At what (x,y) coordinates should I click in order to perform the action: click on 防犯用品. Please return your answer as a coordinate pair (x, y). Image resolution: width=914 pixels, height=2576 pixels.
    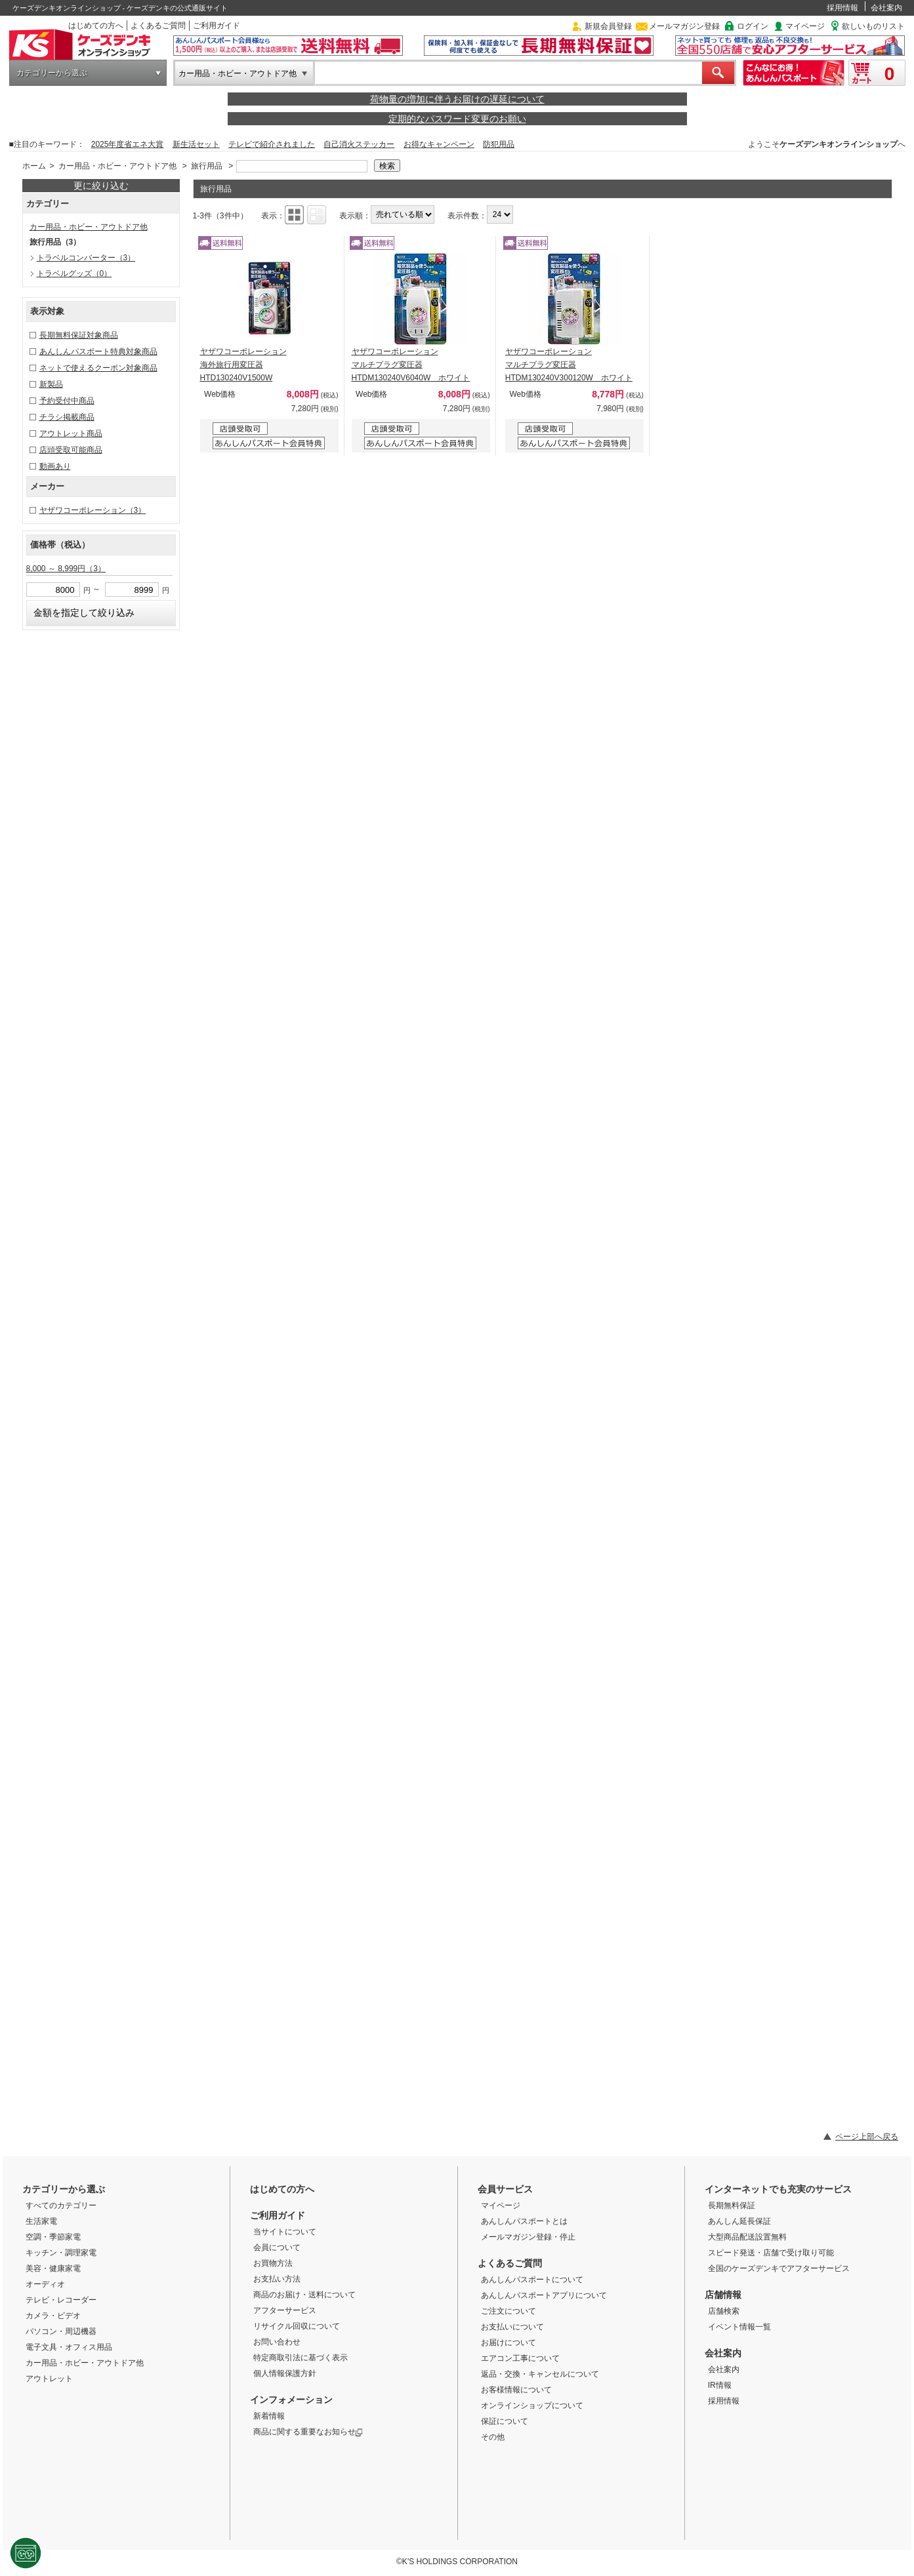
    Looking at the image, I should click on (498, 144).